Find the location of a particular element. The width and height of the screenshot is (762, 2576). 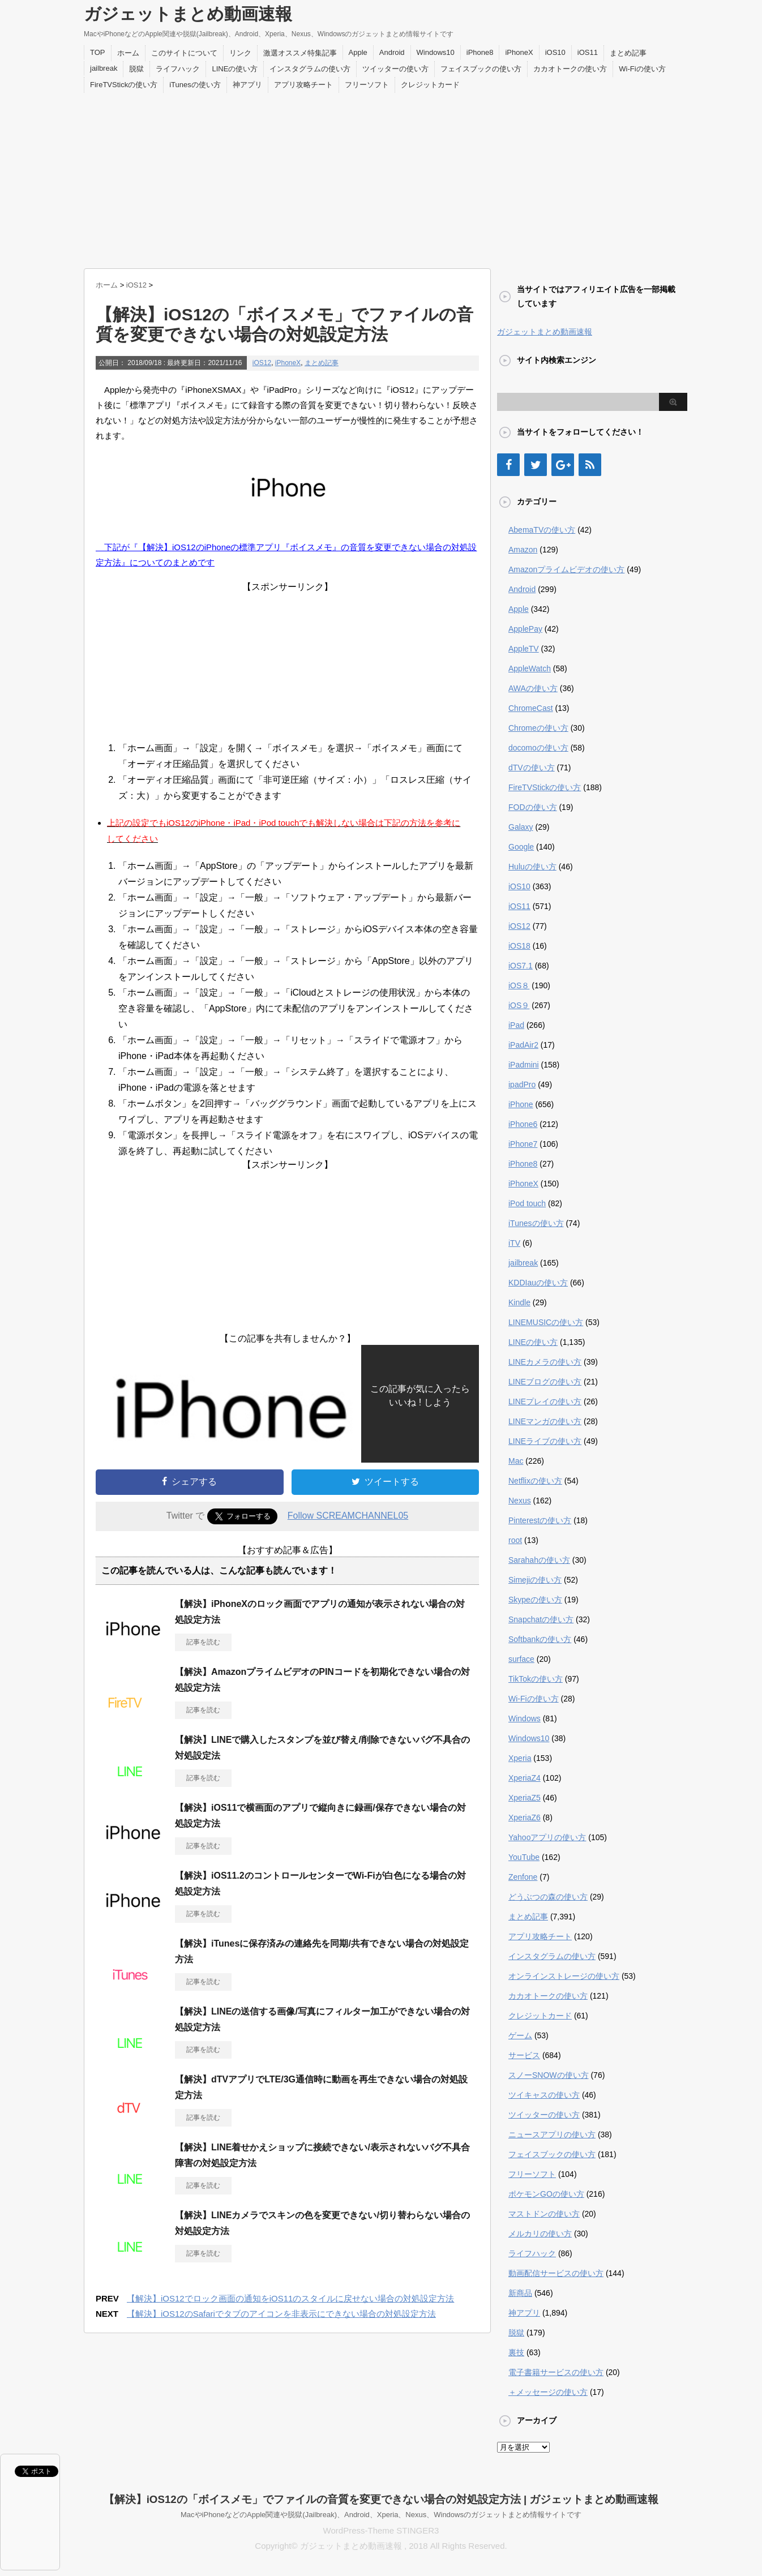

Mac is located at coordinates (515, 1460).